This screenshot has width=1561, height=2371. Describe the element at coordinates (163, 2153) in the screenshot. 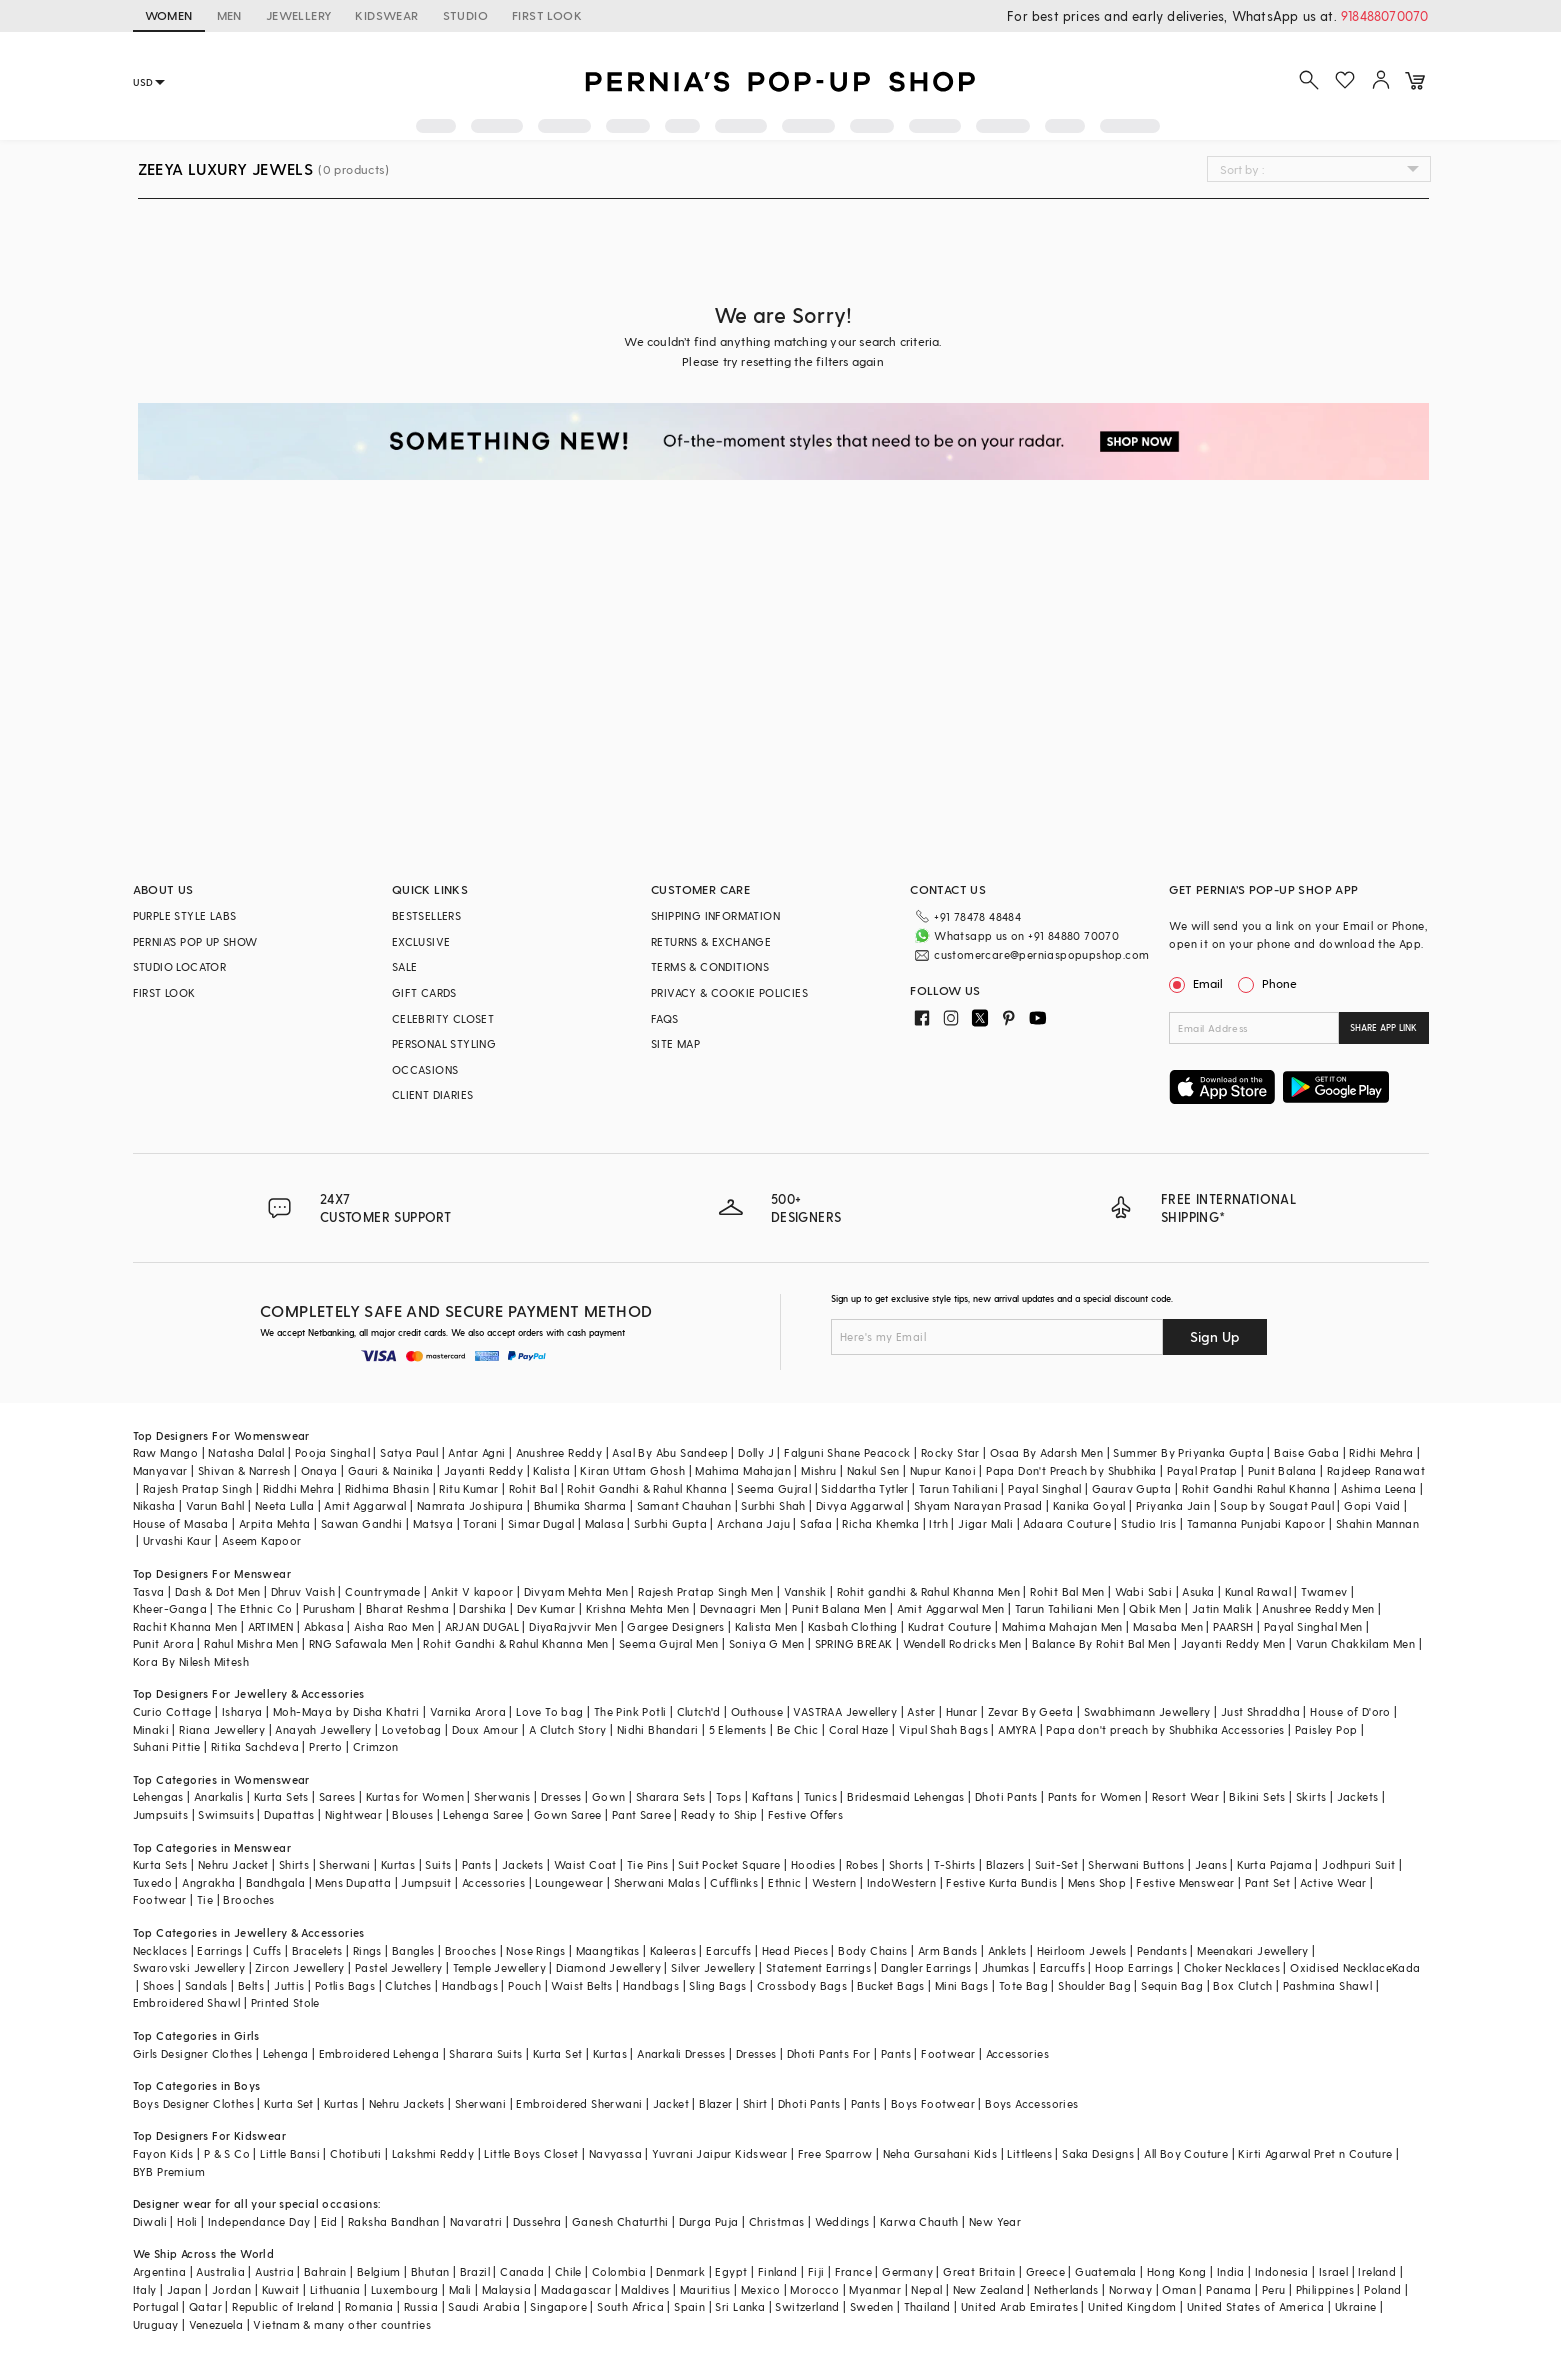

I see `Fayon Kids` at that location.